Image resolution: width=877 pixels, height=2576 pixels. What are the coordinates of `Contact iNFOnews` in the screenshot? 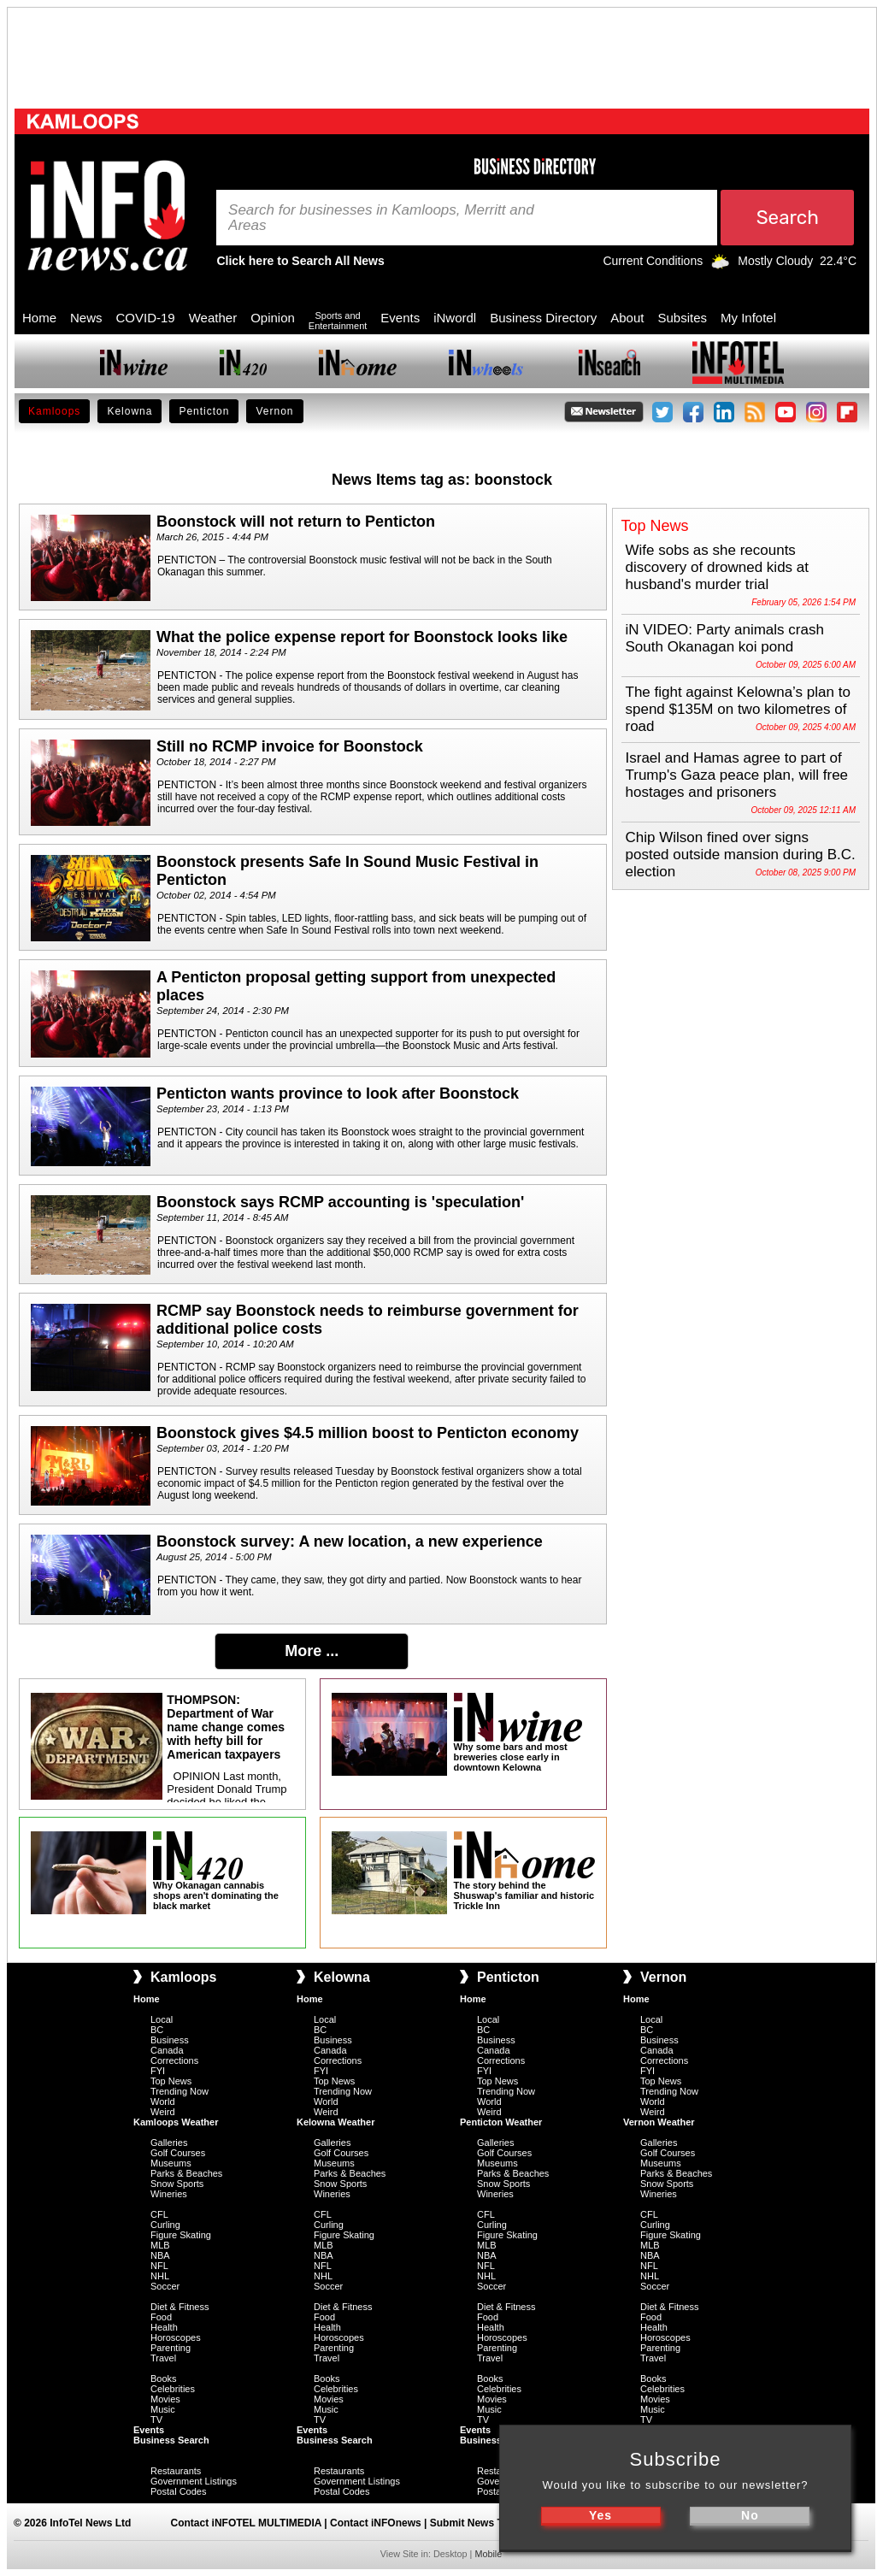 It's located at (375, 2523).